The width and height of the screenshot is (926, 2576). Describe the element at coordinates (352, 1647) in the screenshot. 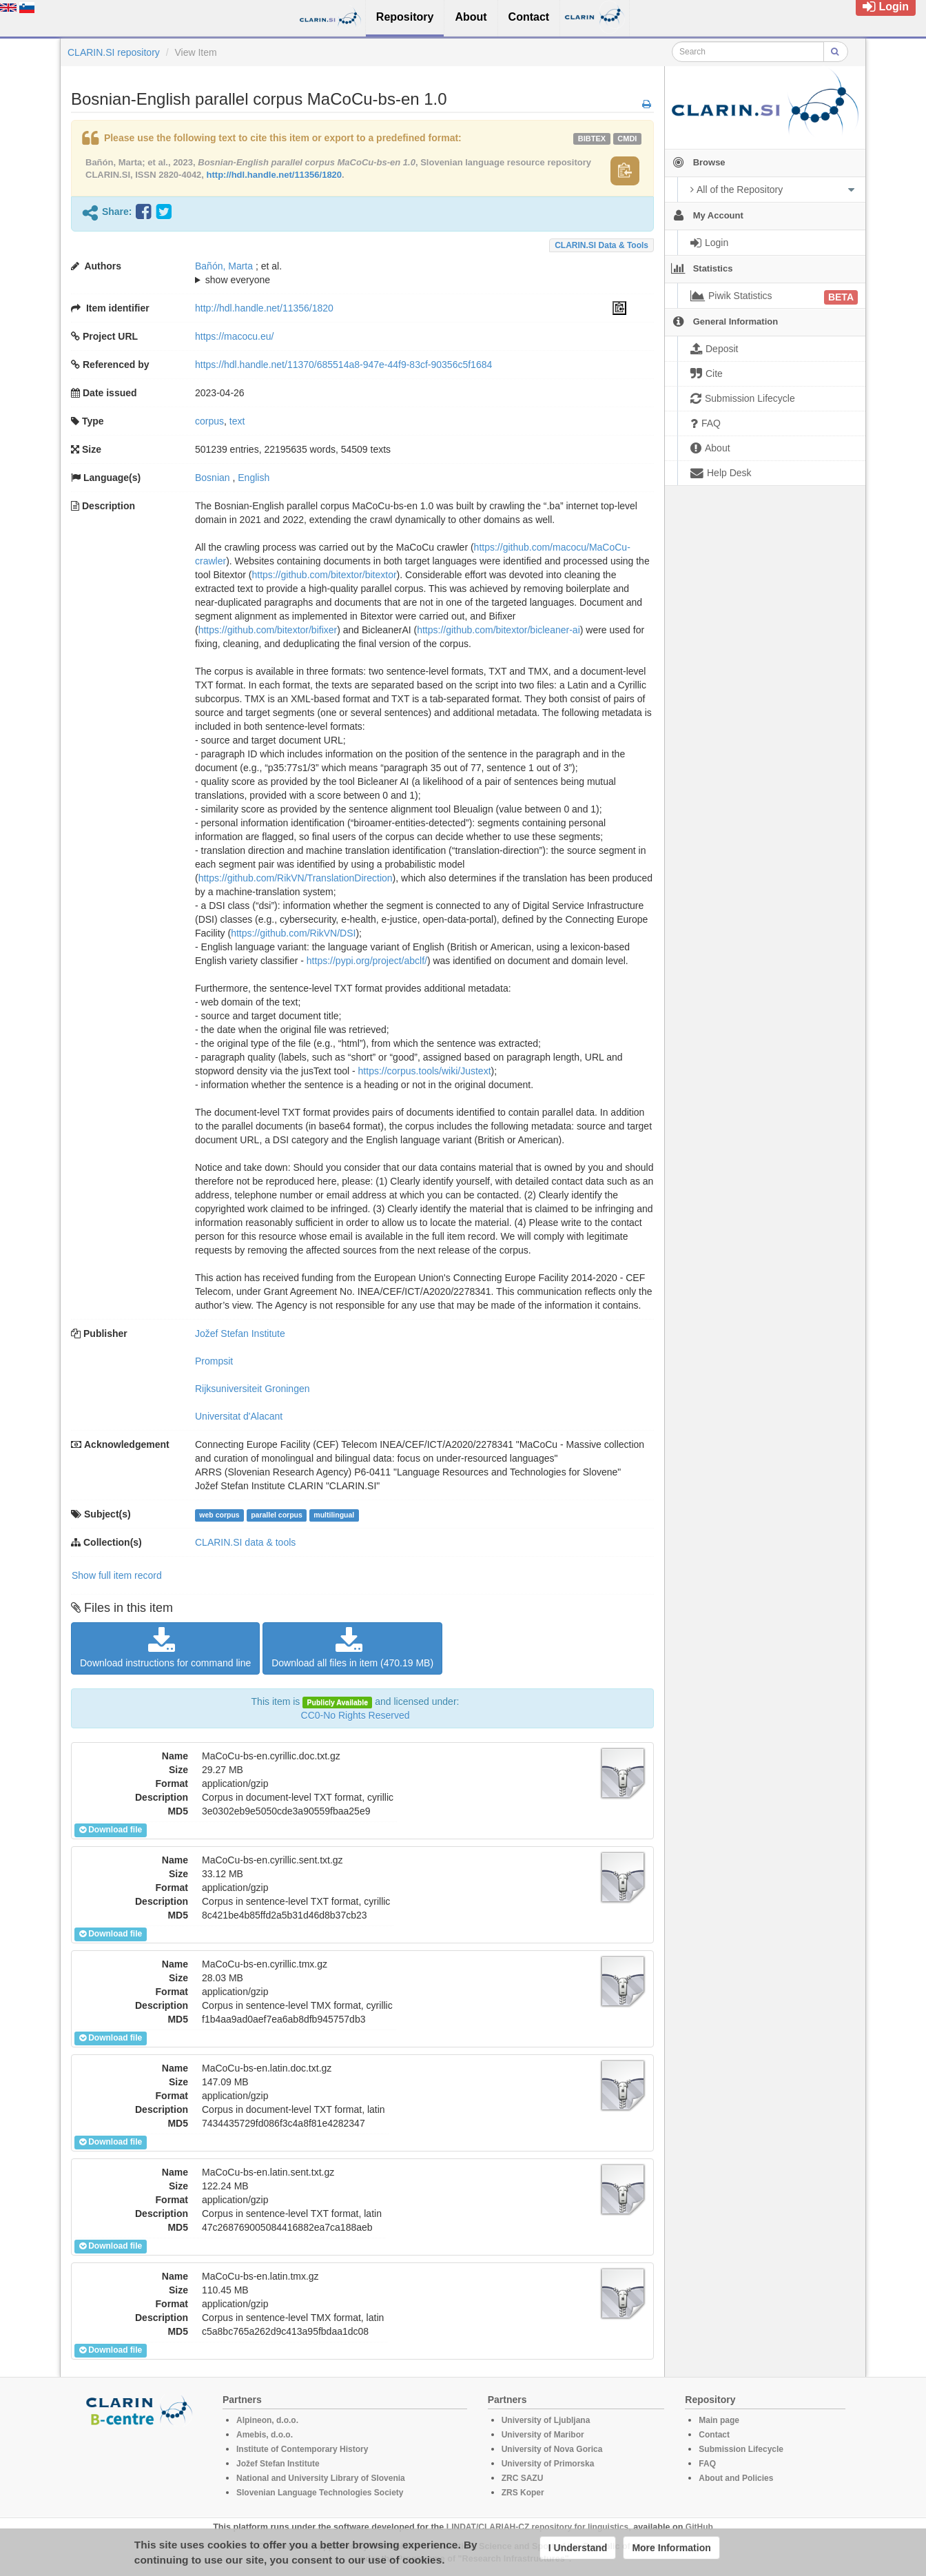

I see `Download all files in item (470.19 MB)` at that location.